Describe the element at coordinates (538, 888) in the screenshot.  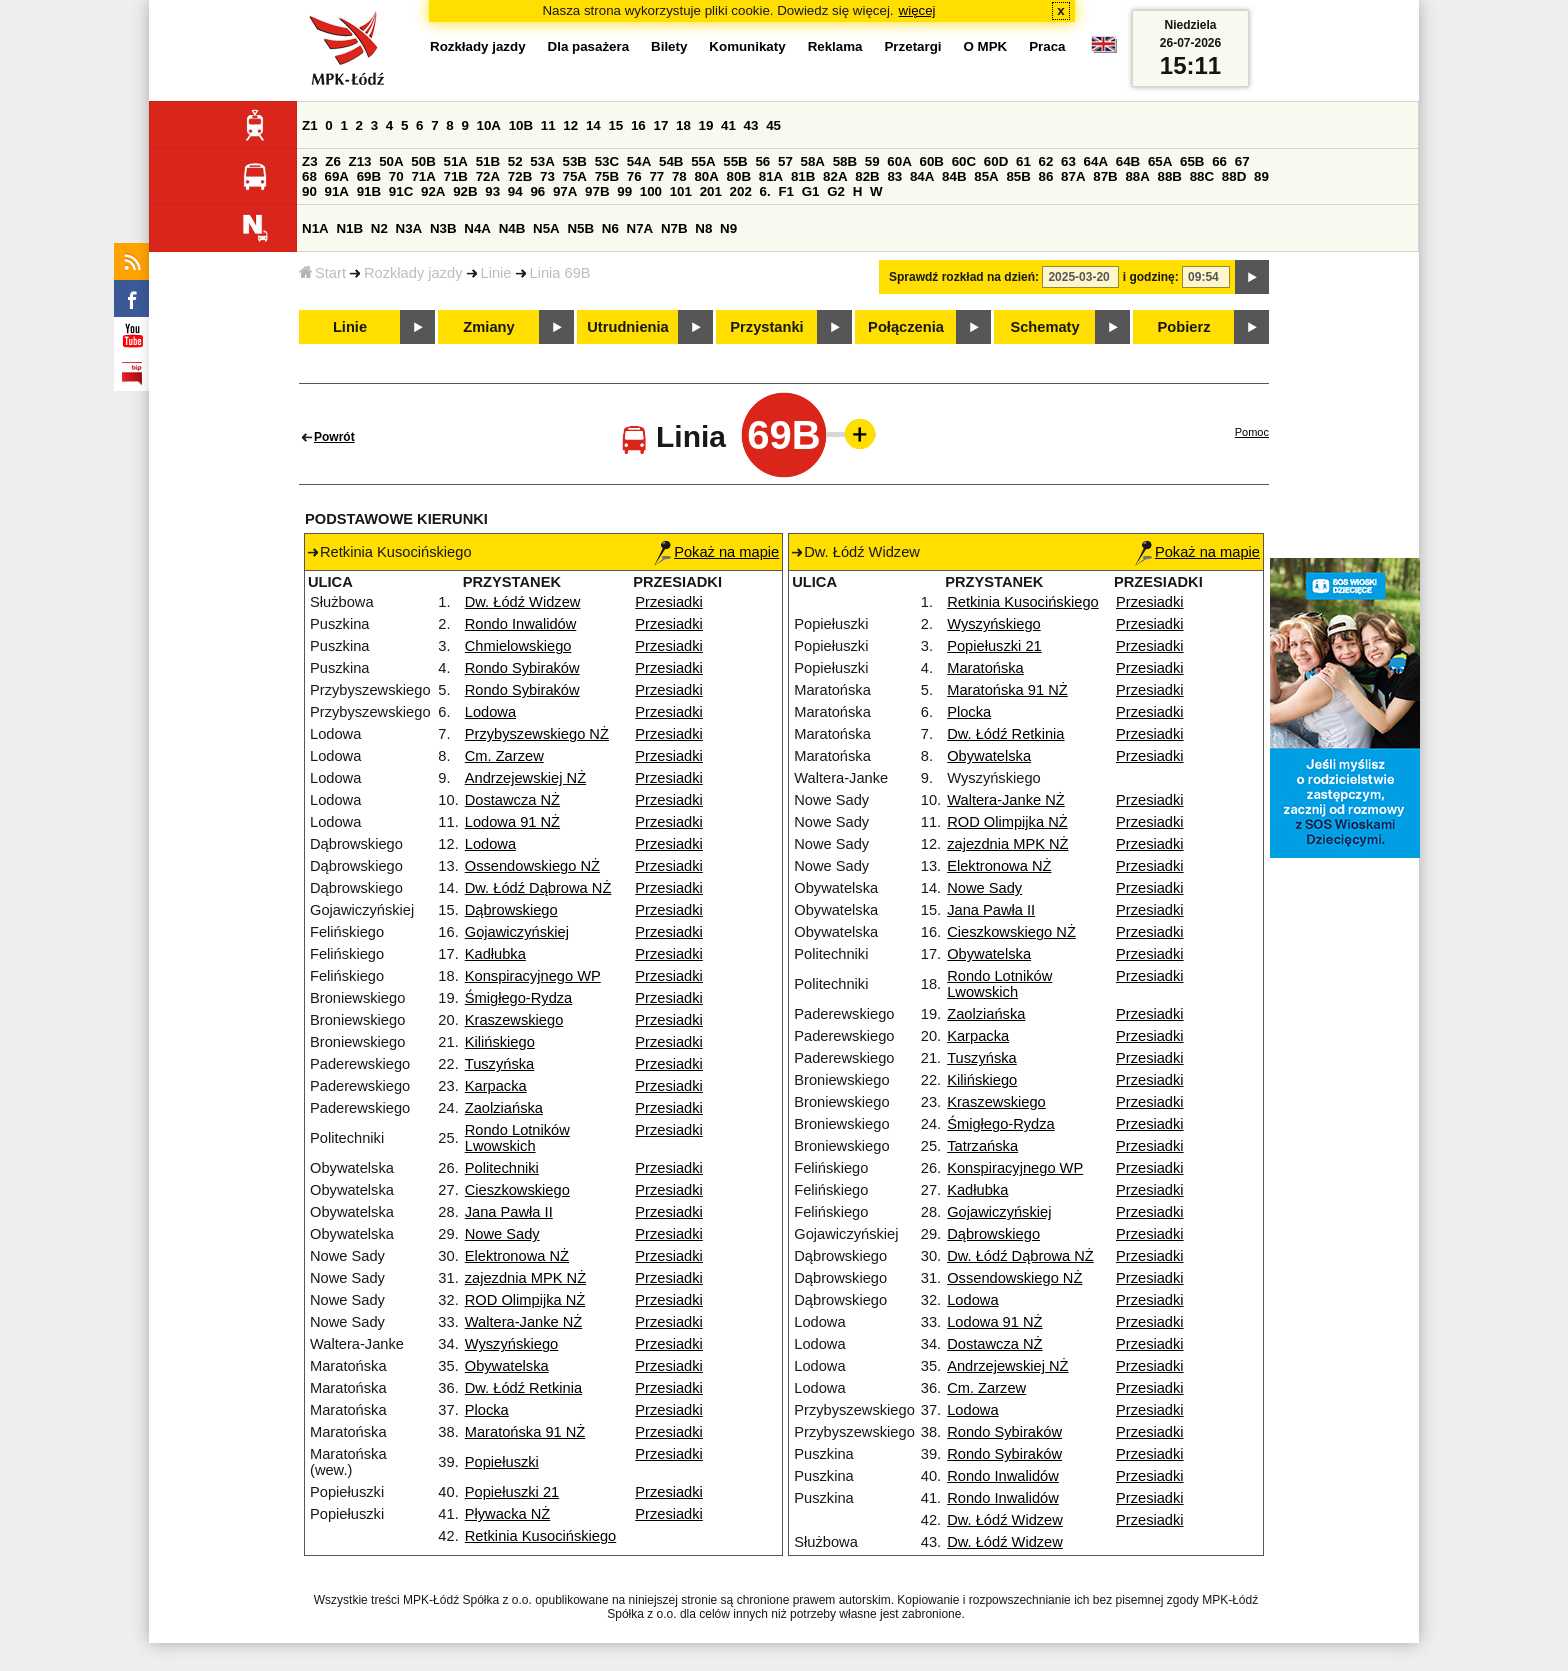
I see `Dw. Łódź Dąbrowa NŻ` at that location.